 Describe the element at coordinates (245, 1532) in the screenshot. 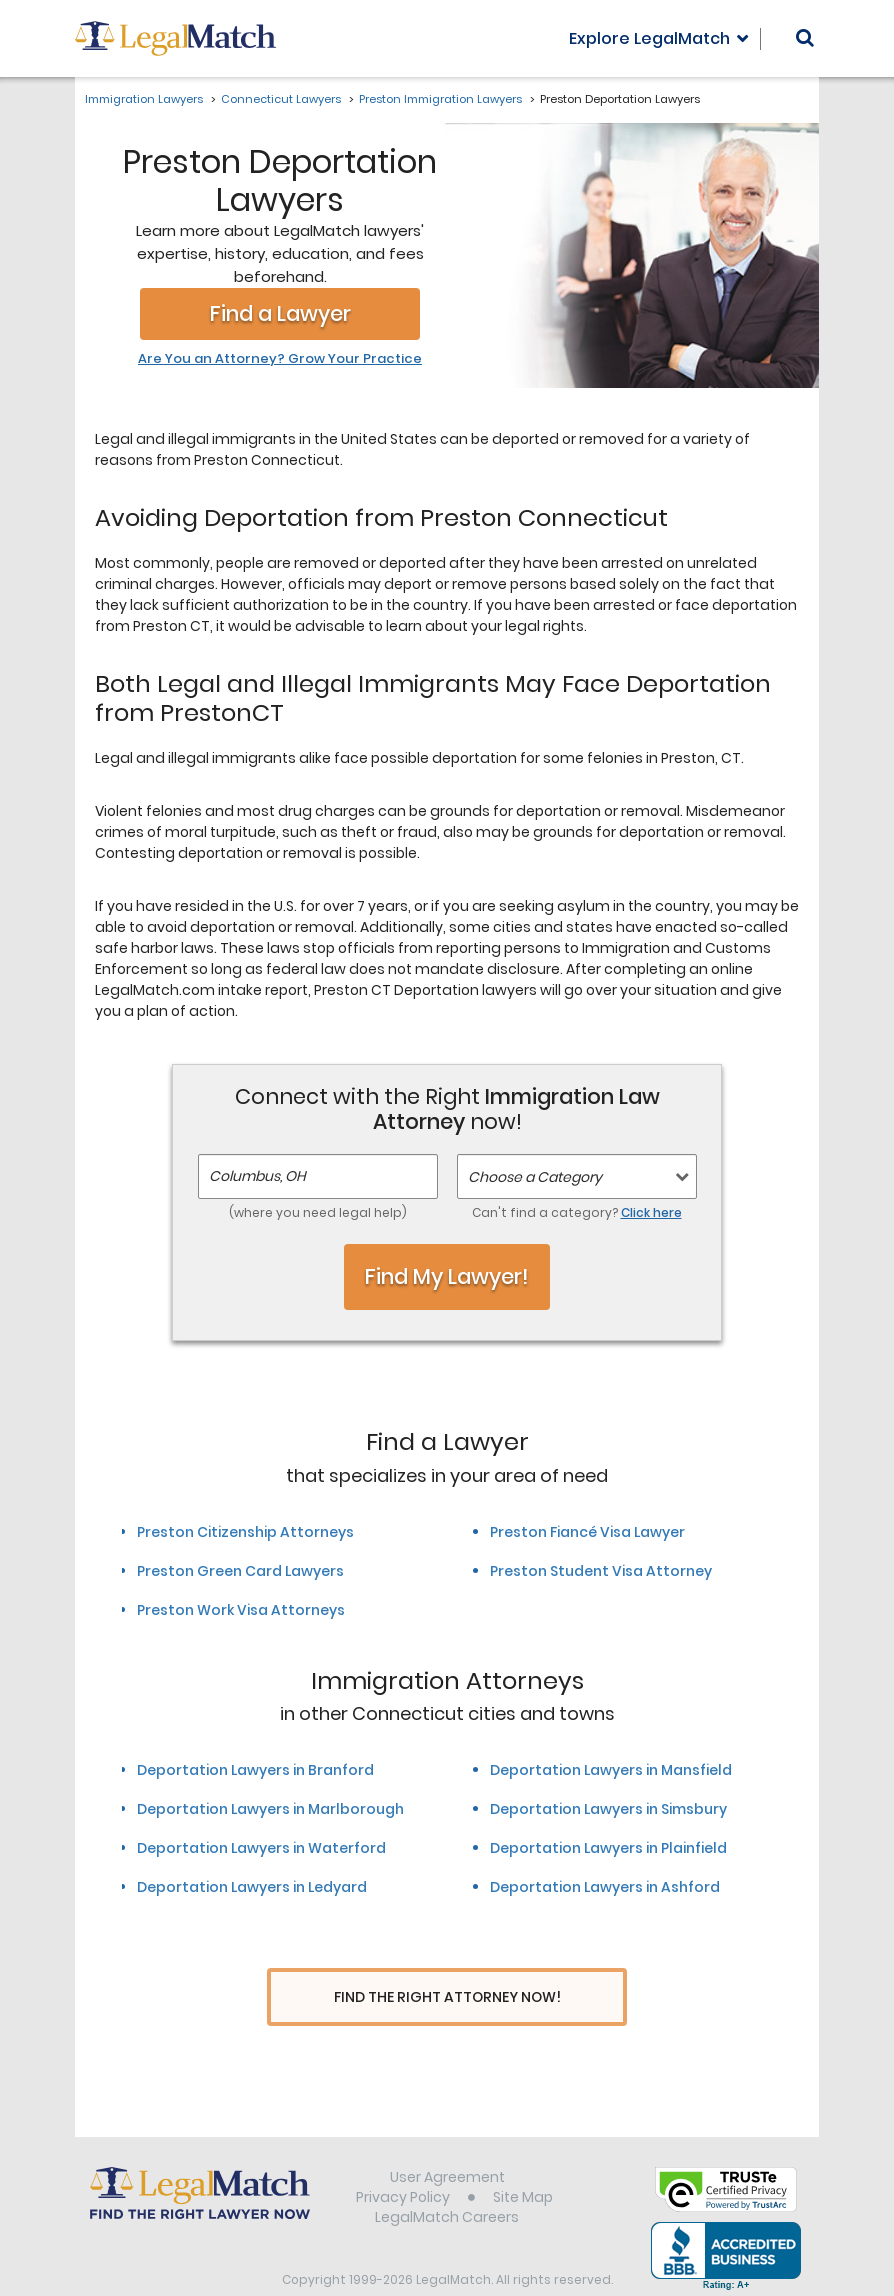

I see `Preston Citizenship Attorneys` at that location.